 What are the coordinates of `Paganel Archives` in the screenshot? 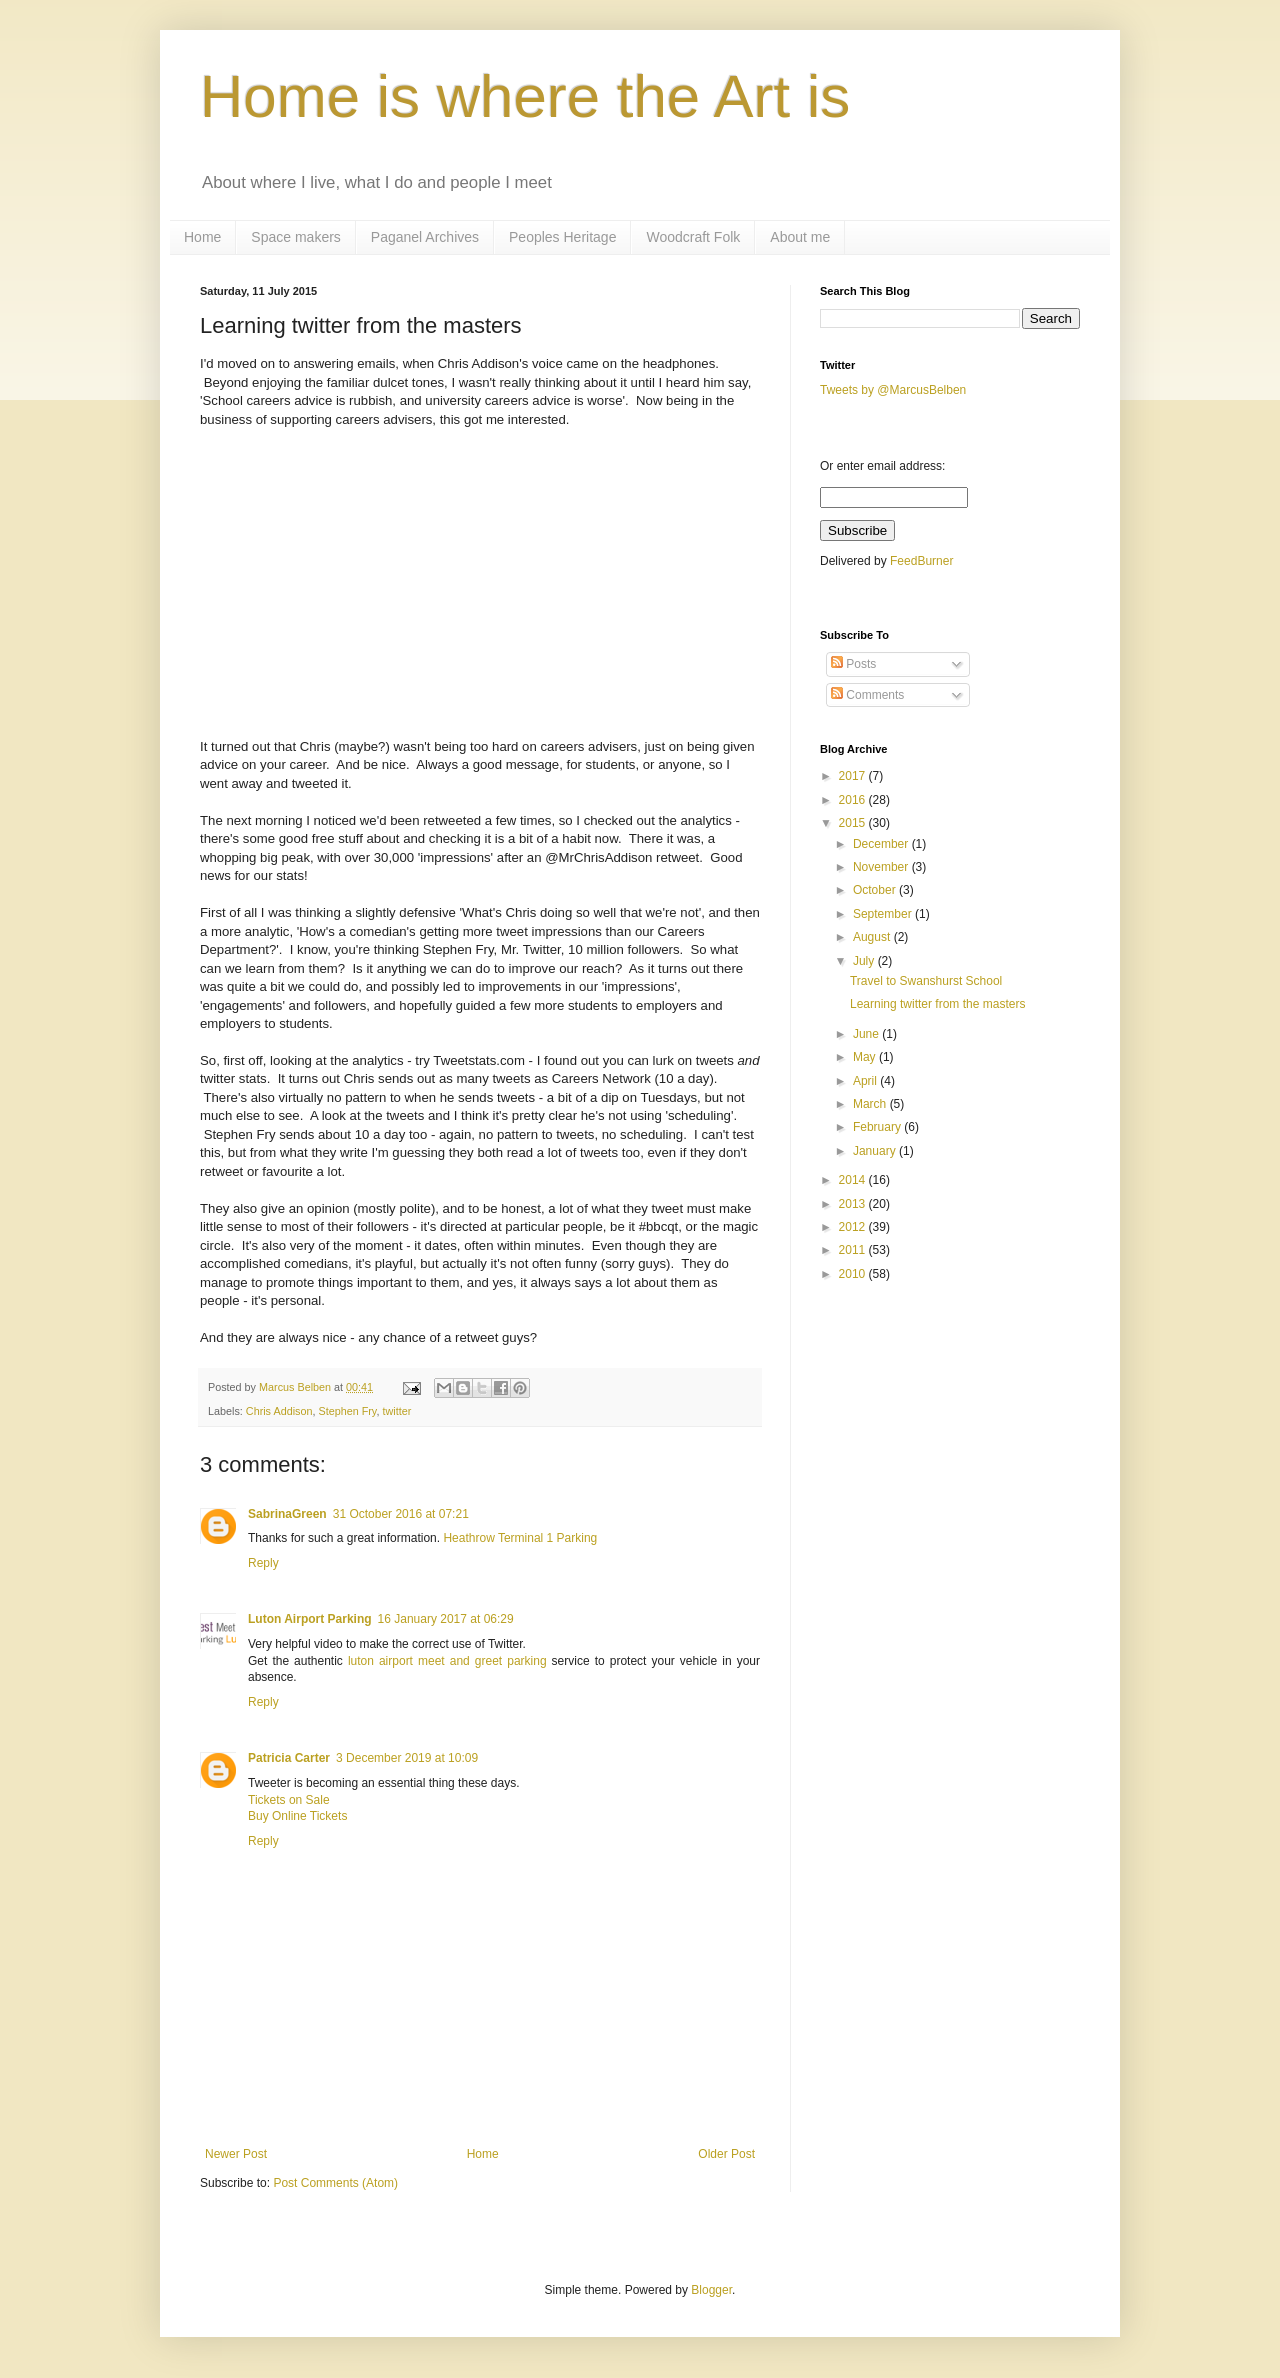 It's located at (425, 237).